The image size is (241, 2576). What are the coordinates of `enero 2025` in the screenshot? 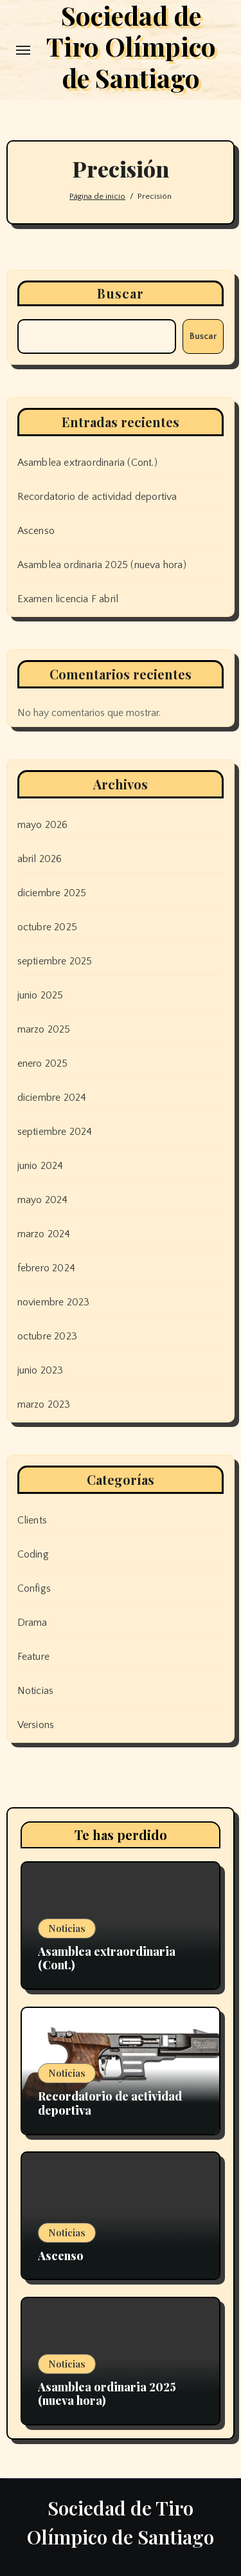 It's located at (42, 1063).